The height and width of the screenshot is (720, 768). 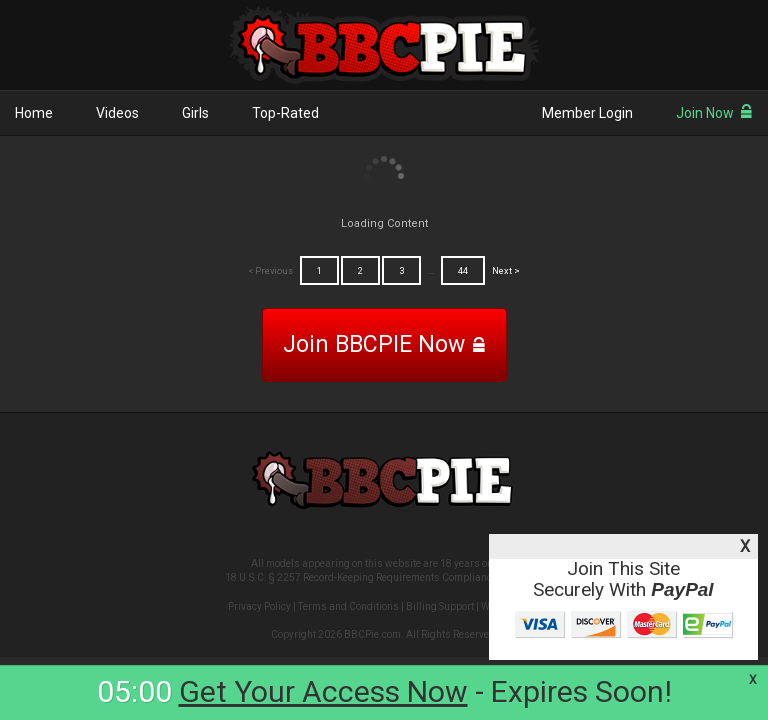 What do you see at coordinates (714, 113) in the screenshot?
I see `Join Now` at bounding box center [714, 113].